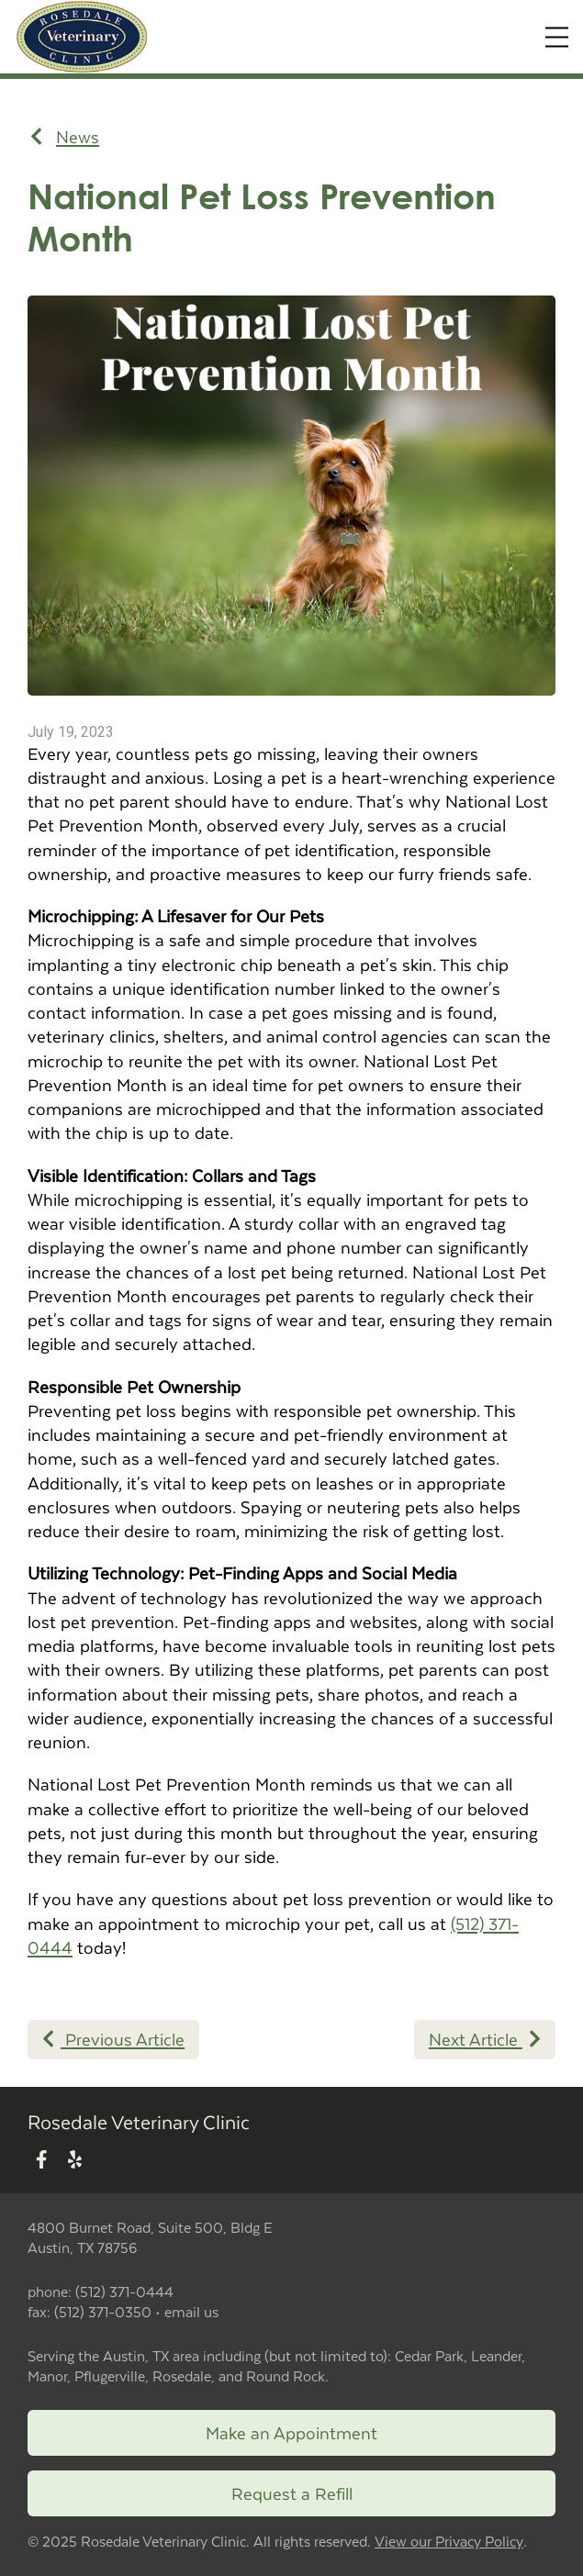 This screenshot has width=583, height=2576. I want to click on email us, so click(191, 2311).